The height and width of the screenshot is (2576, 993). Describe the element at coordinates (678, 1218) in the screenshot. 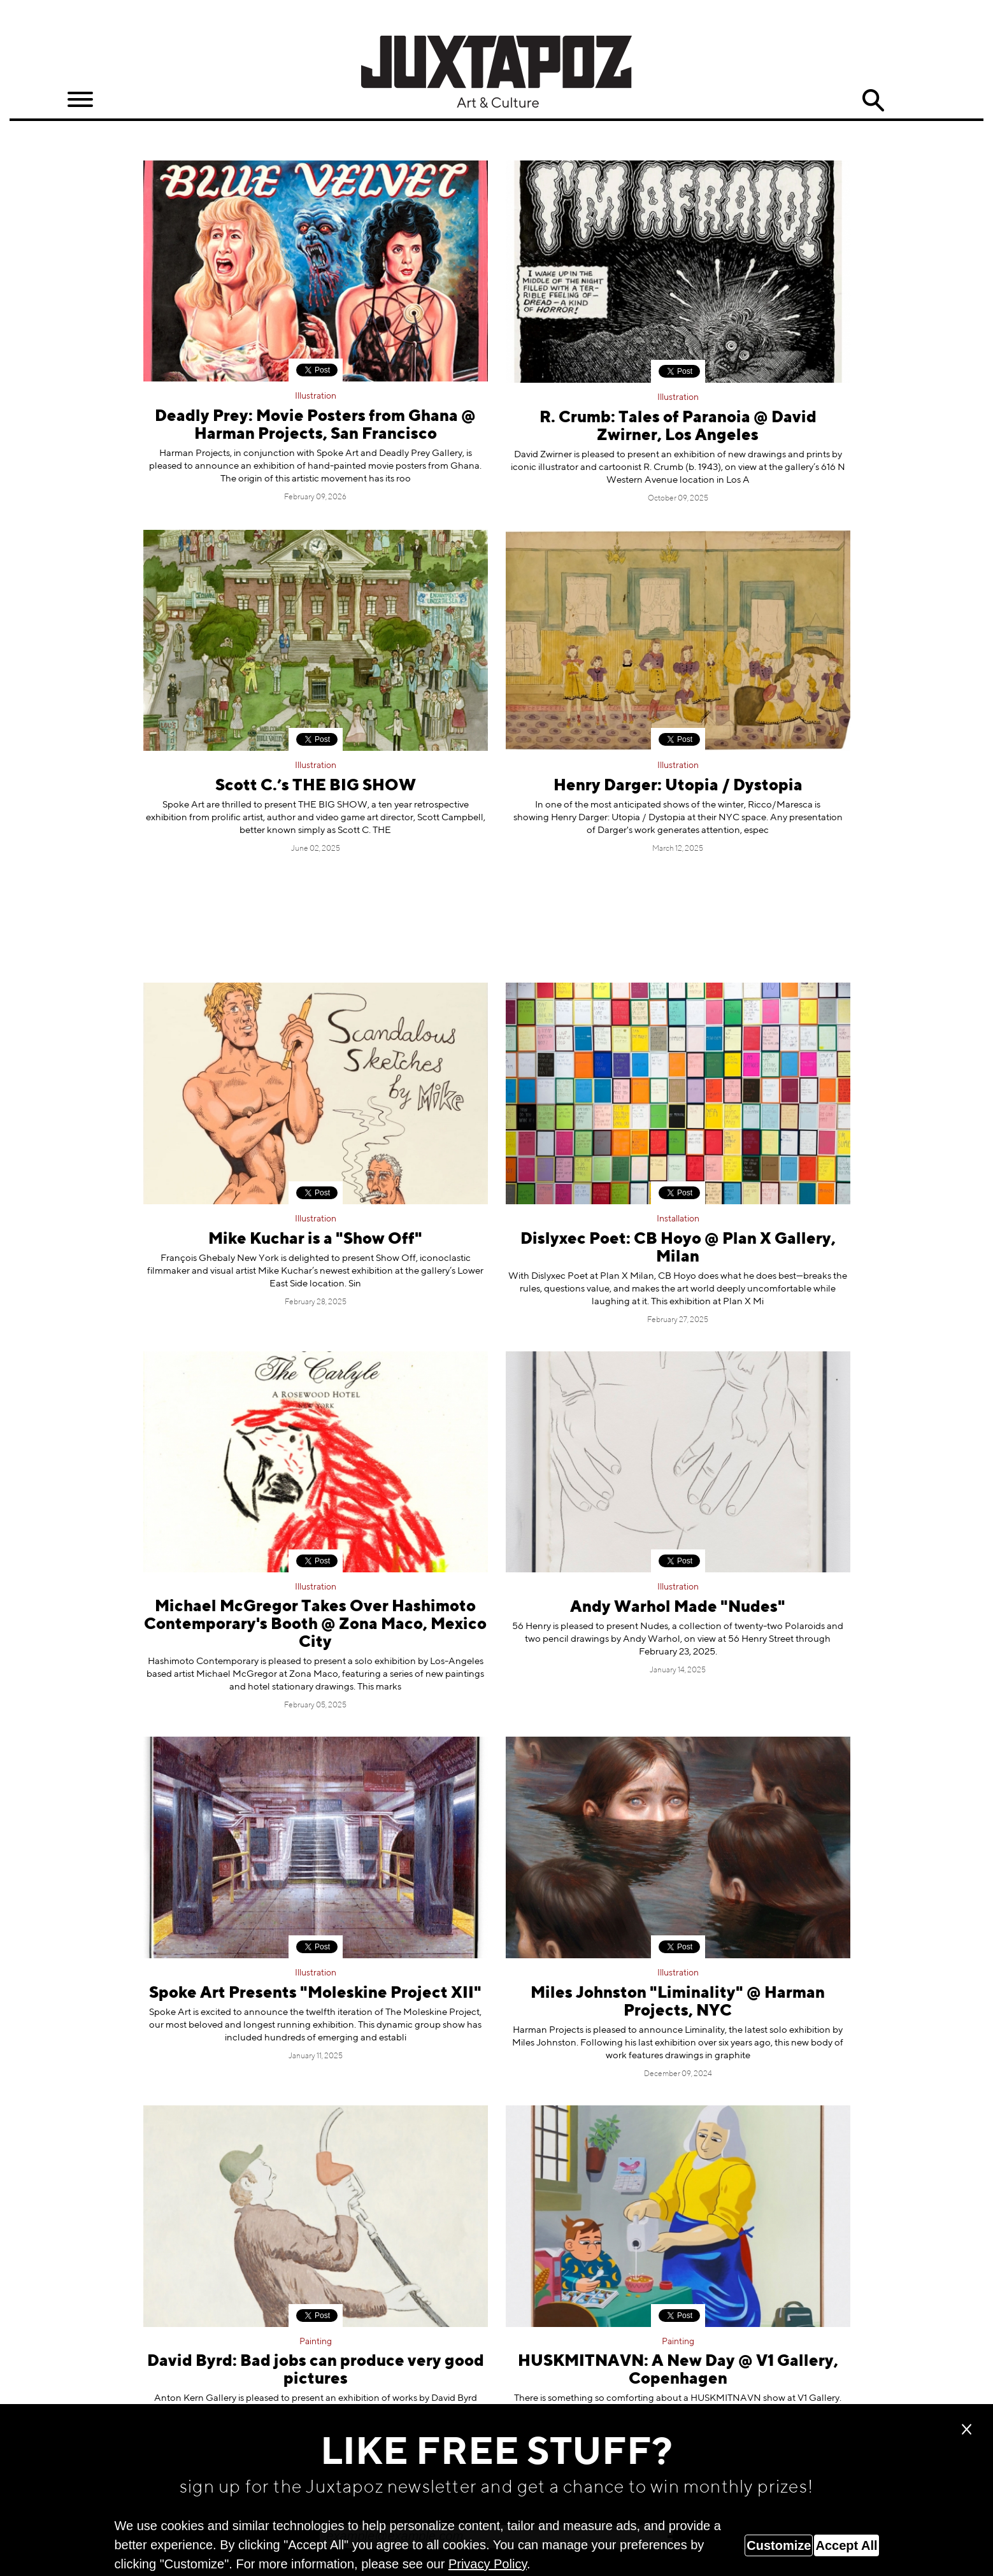

I see `Installation` at that location.